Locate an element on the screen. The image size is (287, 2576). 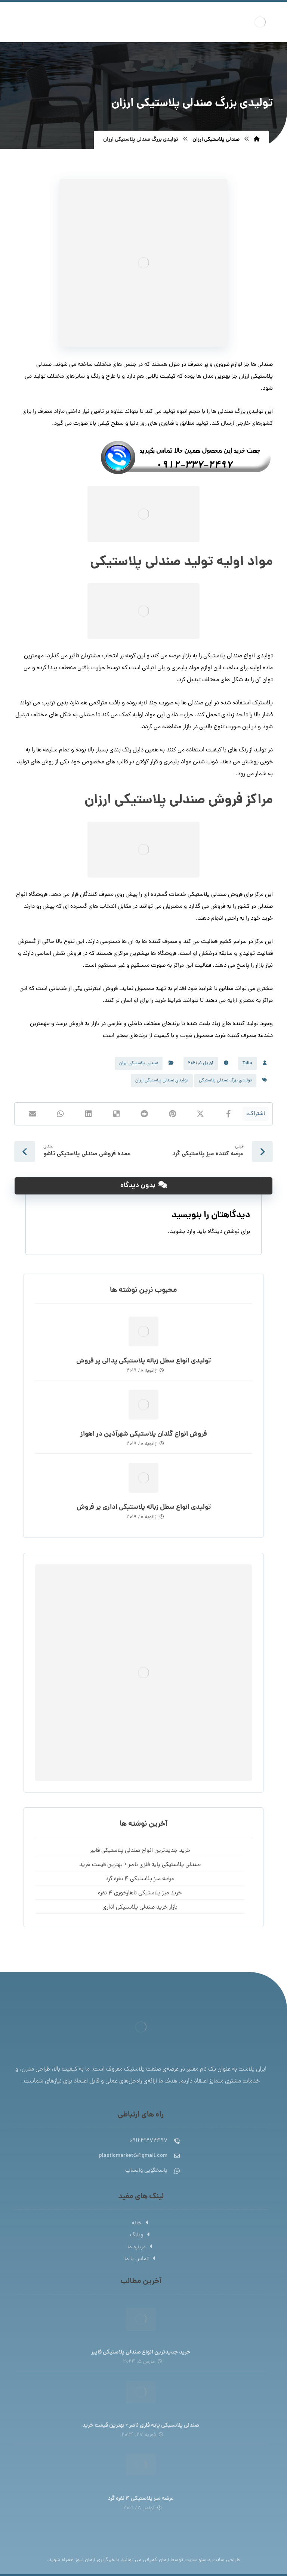
وبلاگ is located at coordinates (141, 2235).